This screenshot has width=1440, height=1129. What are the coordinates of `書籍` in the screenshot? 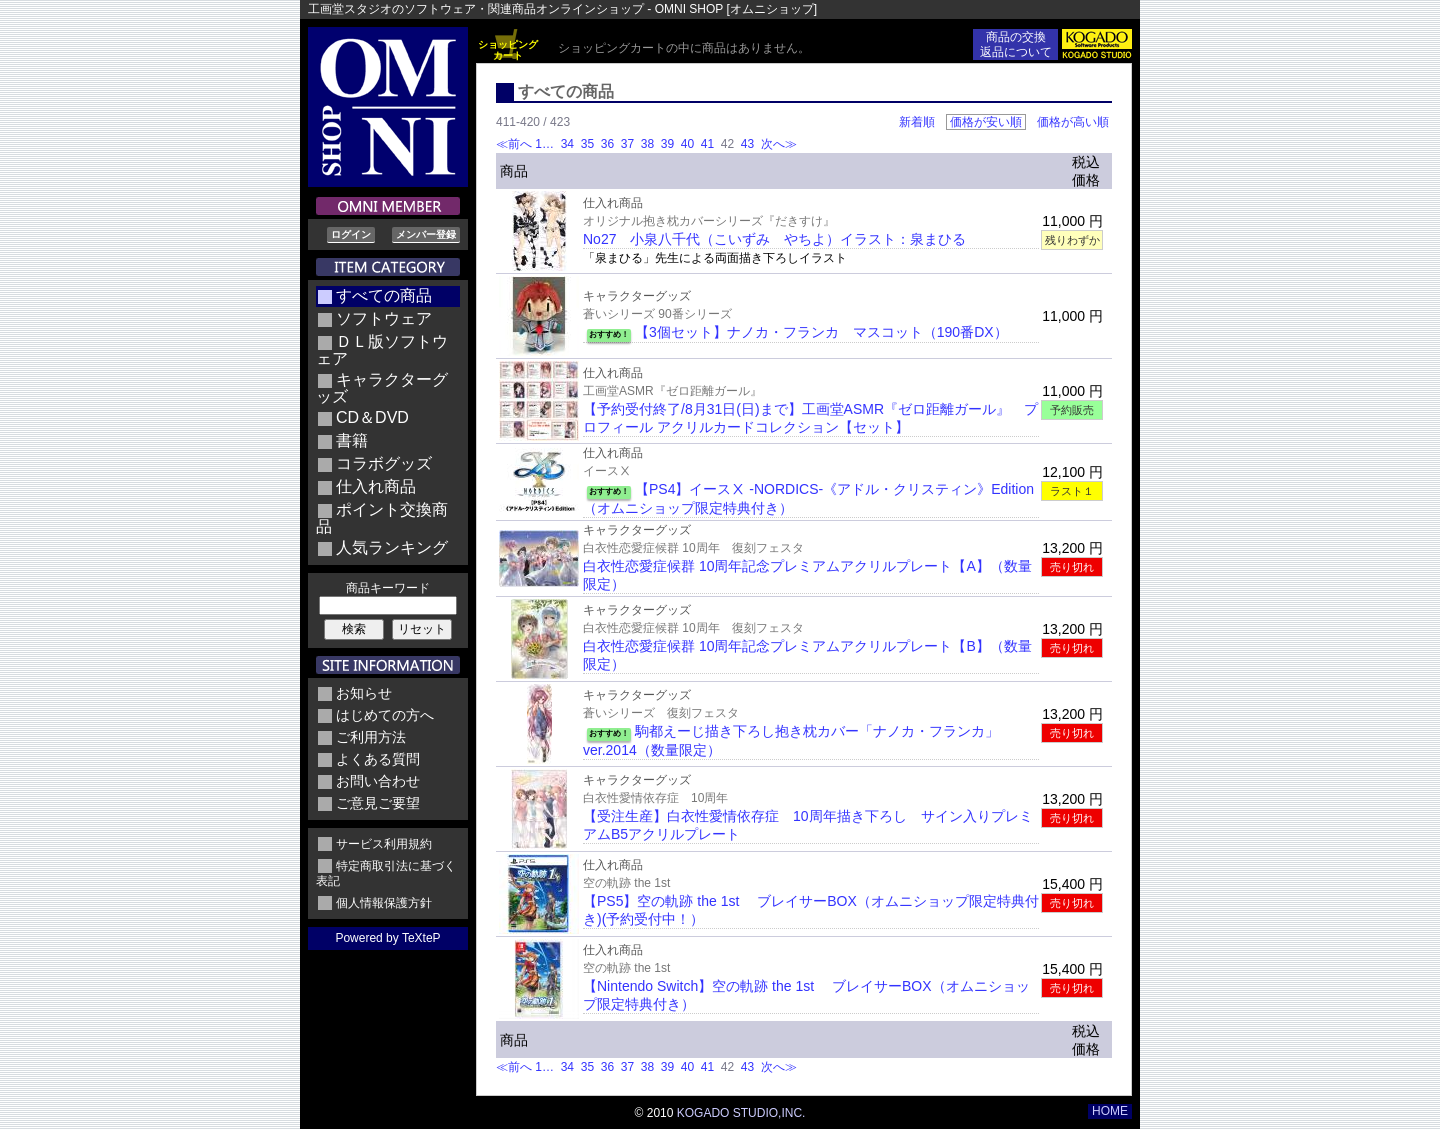 It's located at (352, 440).